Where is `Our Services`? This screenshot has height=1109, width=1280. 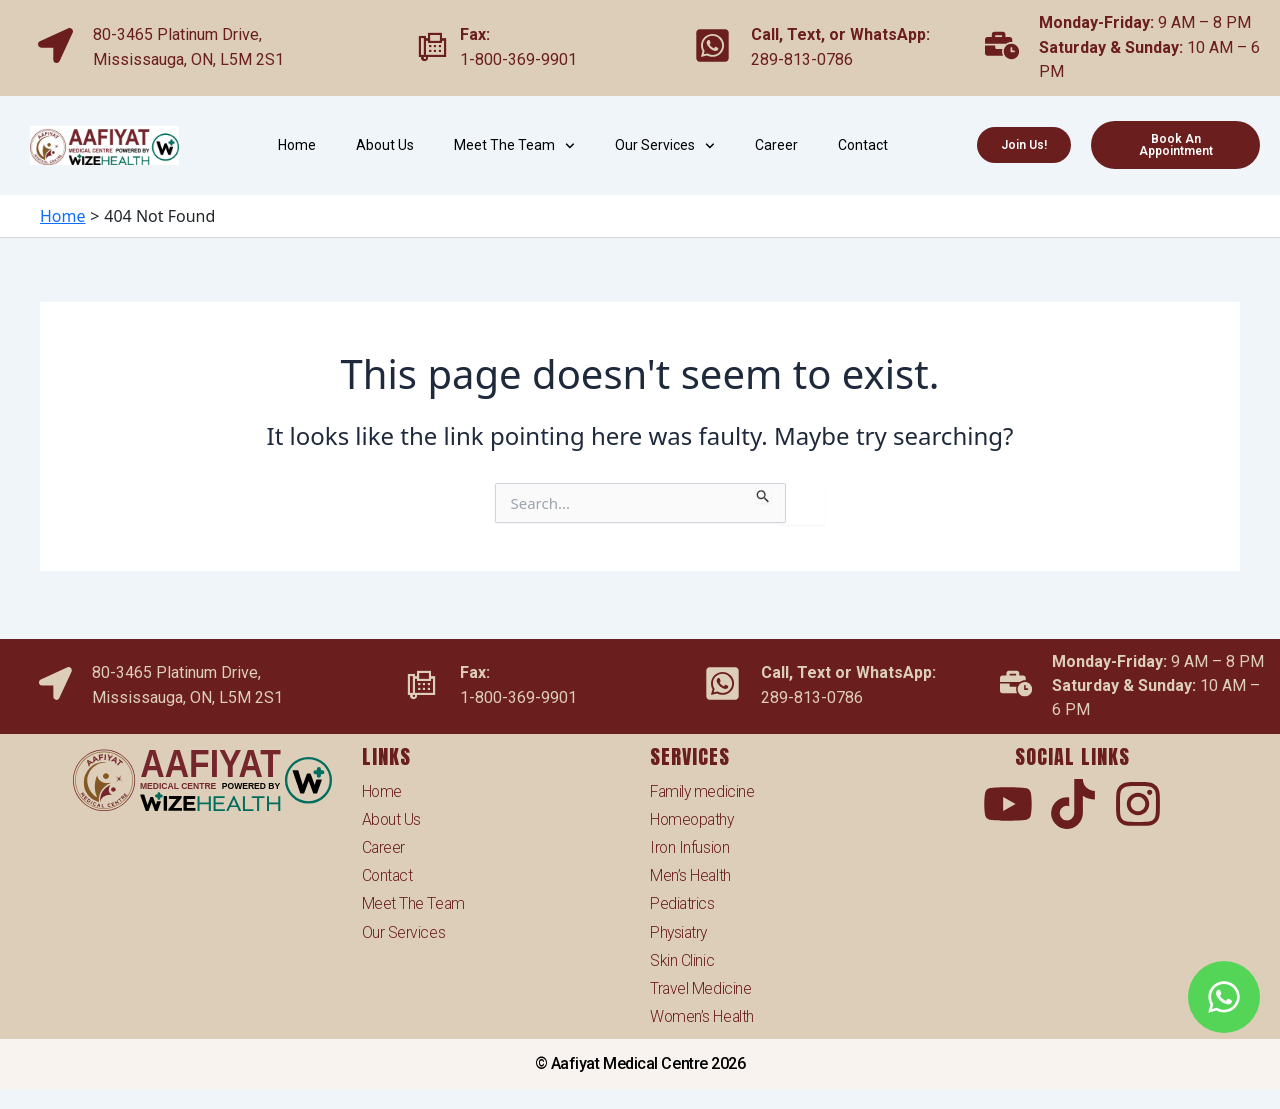
Our Services is located at coordinates (404, 930).